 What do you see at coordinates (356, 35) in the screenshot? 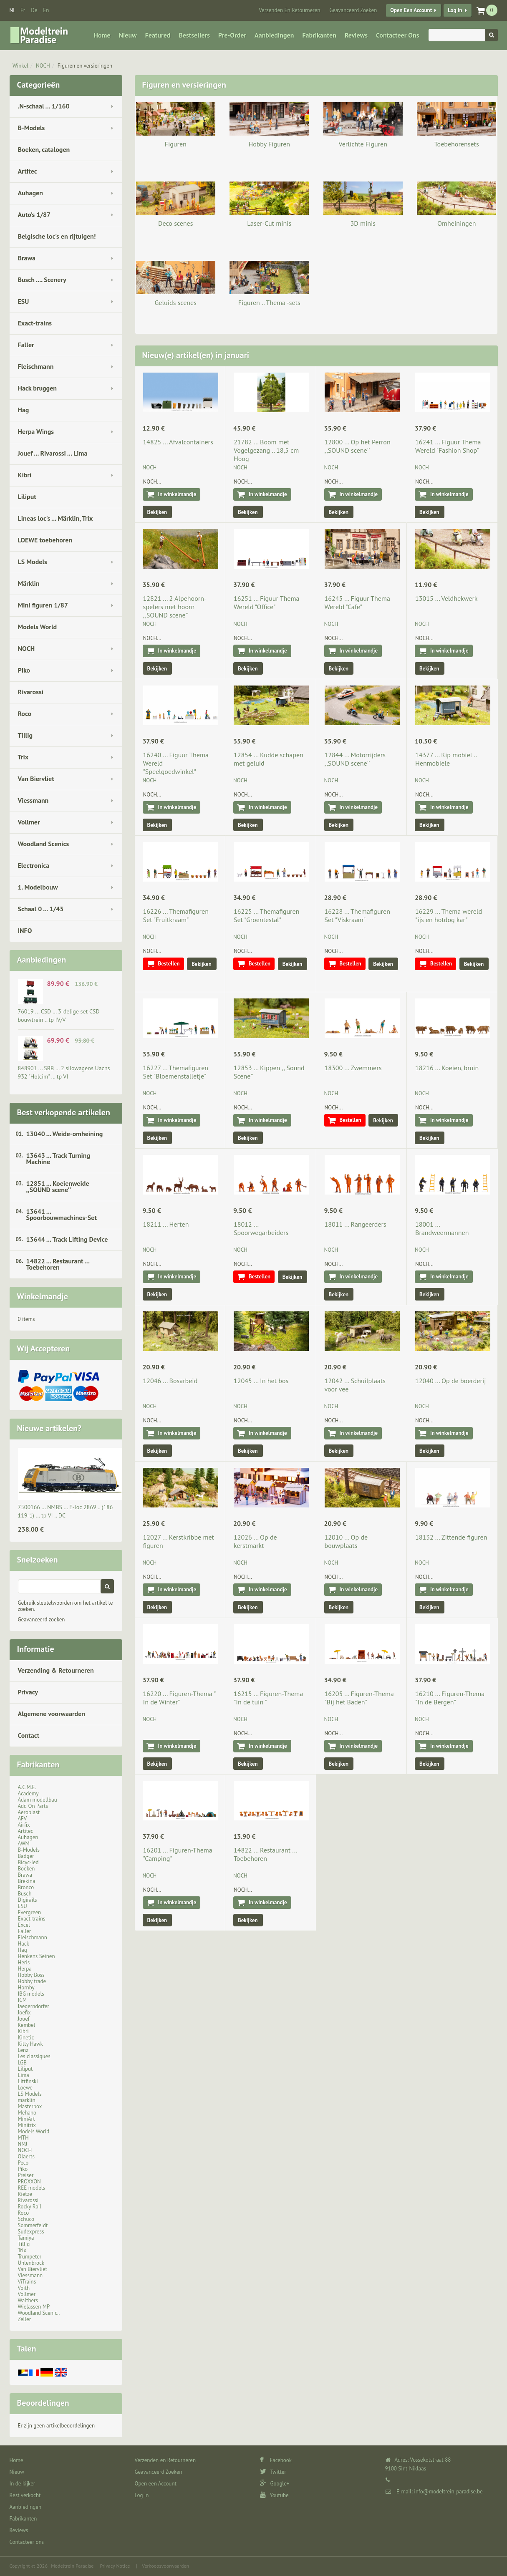
I see `Reviews` at bounding box center [356, 35].